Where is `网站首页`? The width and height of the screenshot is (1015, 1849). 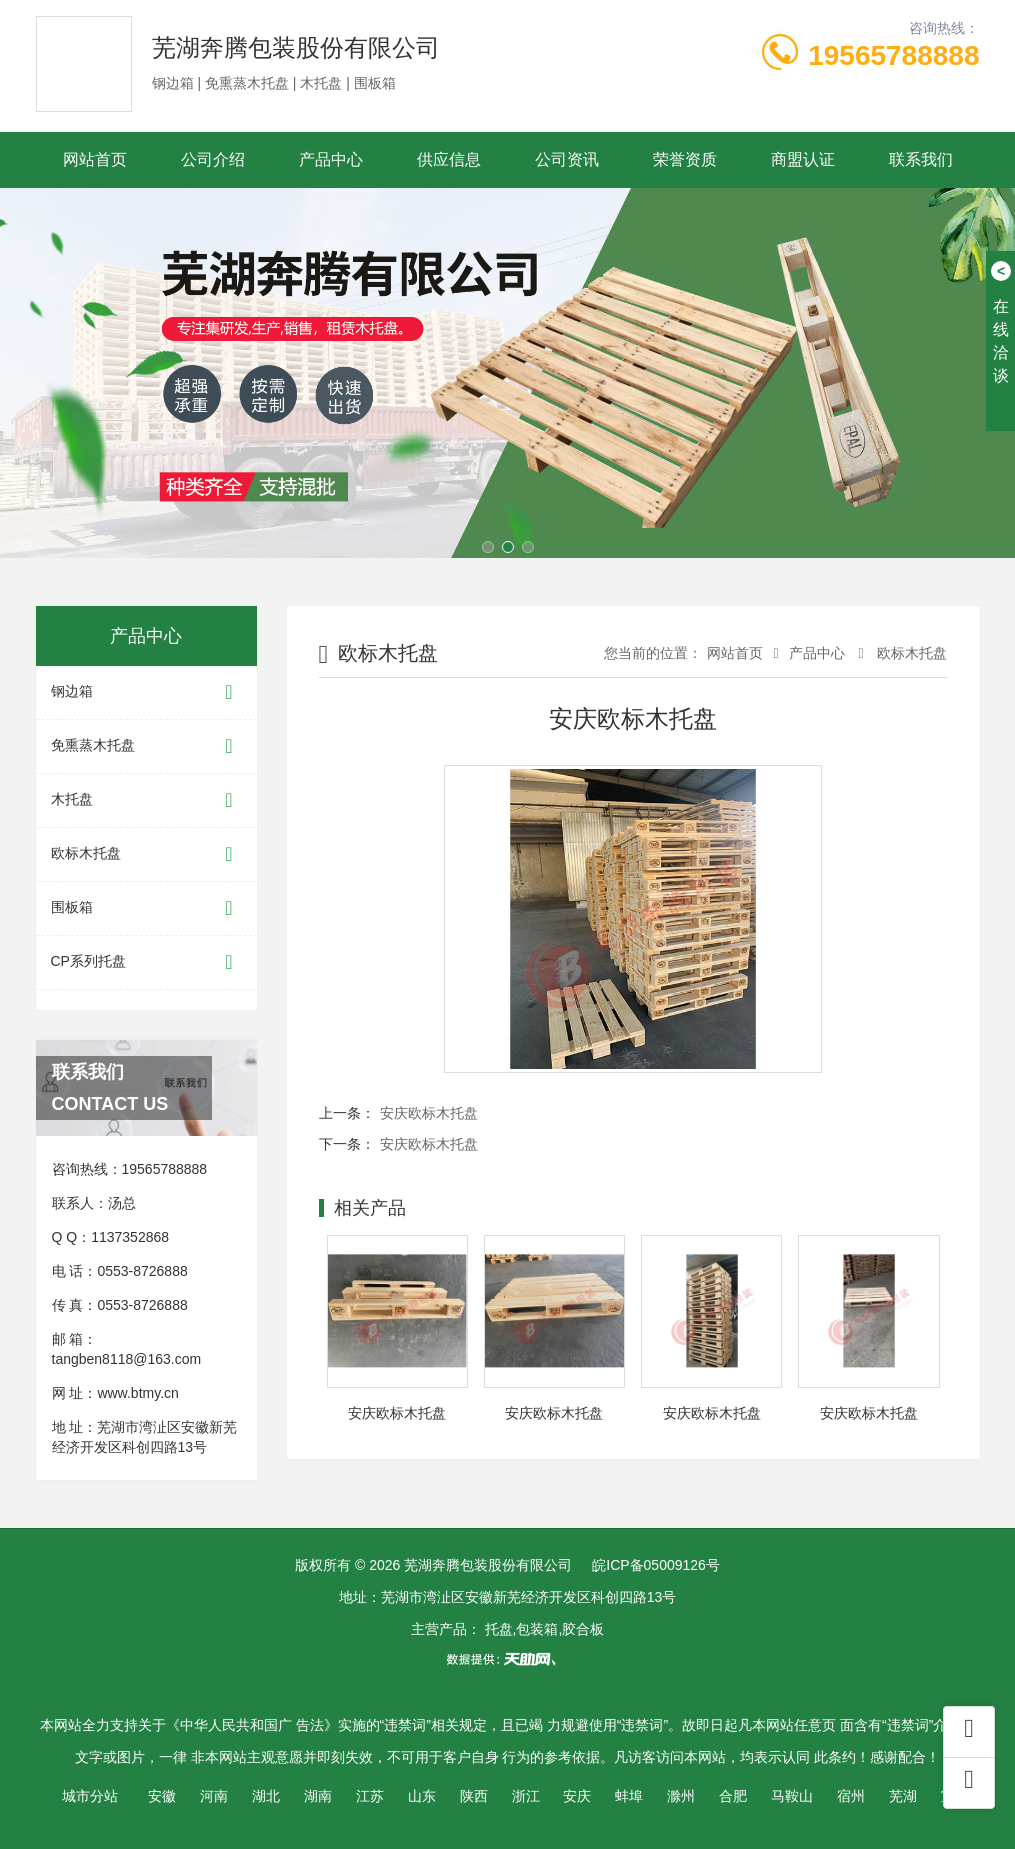
网站首页 is located at coordinates (95, 159).